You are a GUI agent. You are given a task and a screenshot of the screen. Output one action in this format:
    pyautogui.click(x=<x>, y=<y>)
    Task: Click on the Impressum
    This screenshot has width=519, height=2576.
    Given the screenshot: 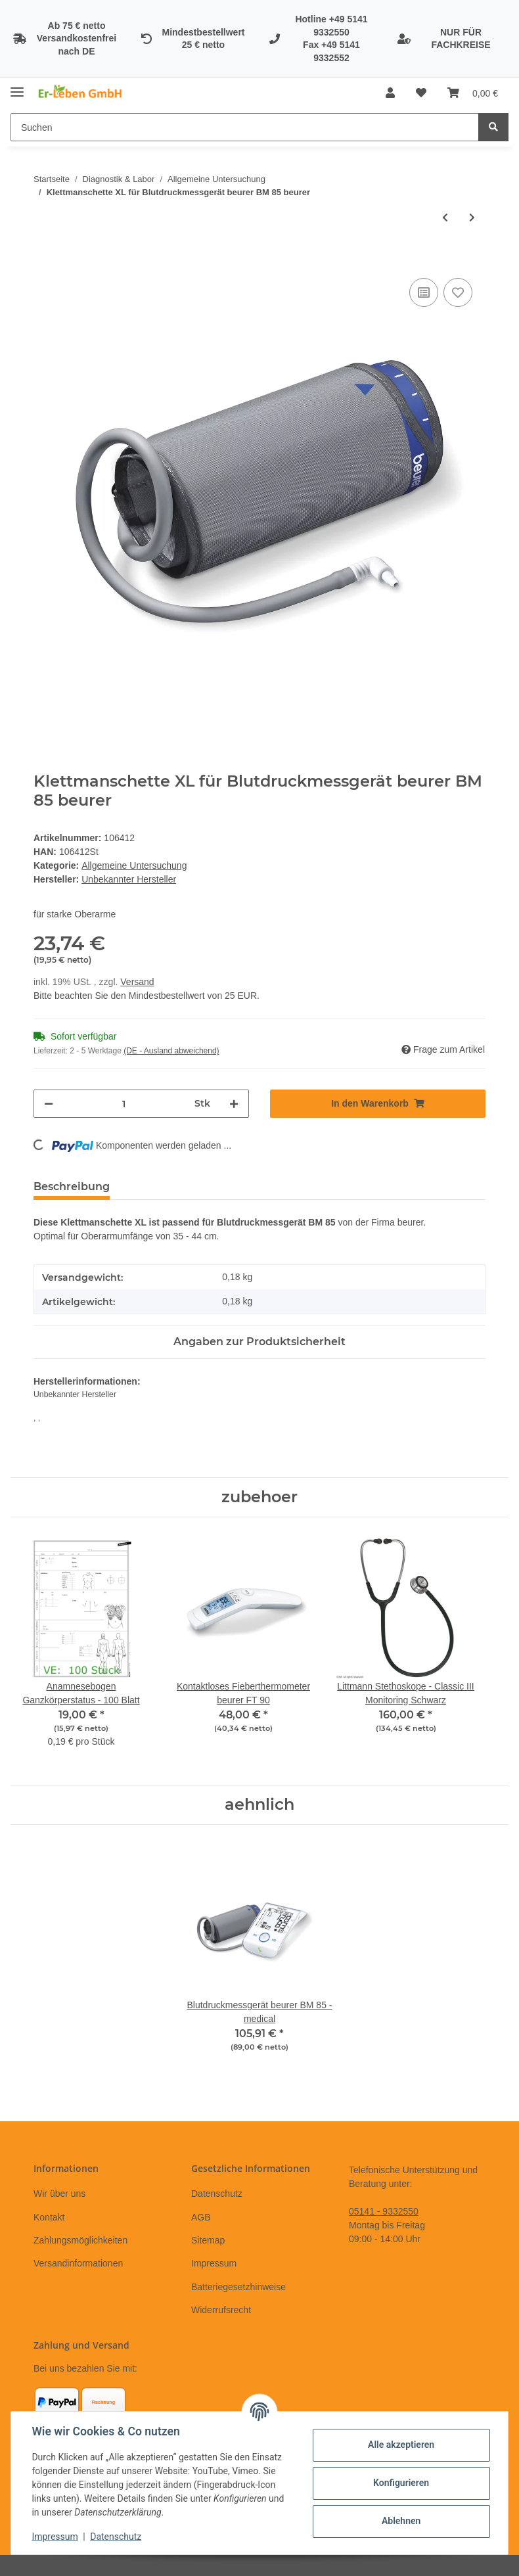 What is the action you would take?
    pyautogui.click(x=214, y=2263)
    